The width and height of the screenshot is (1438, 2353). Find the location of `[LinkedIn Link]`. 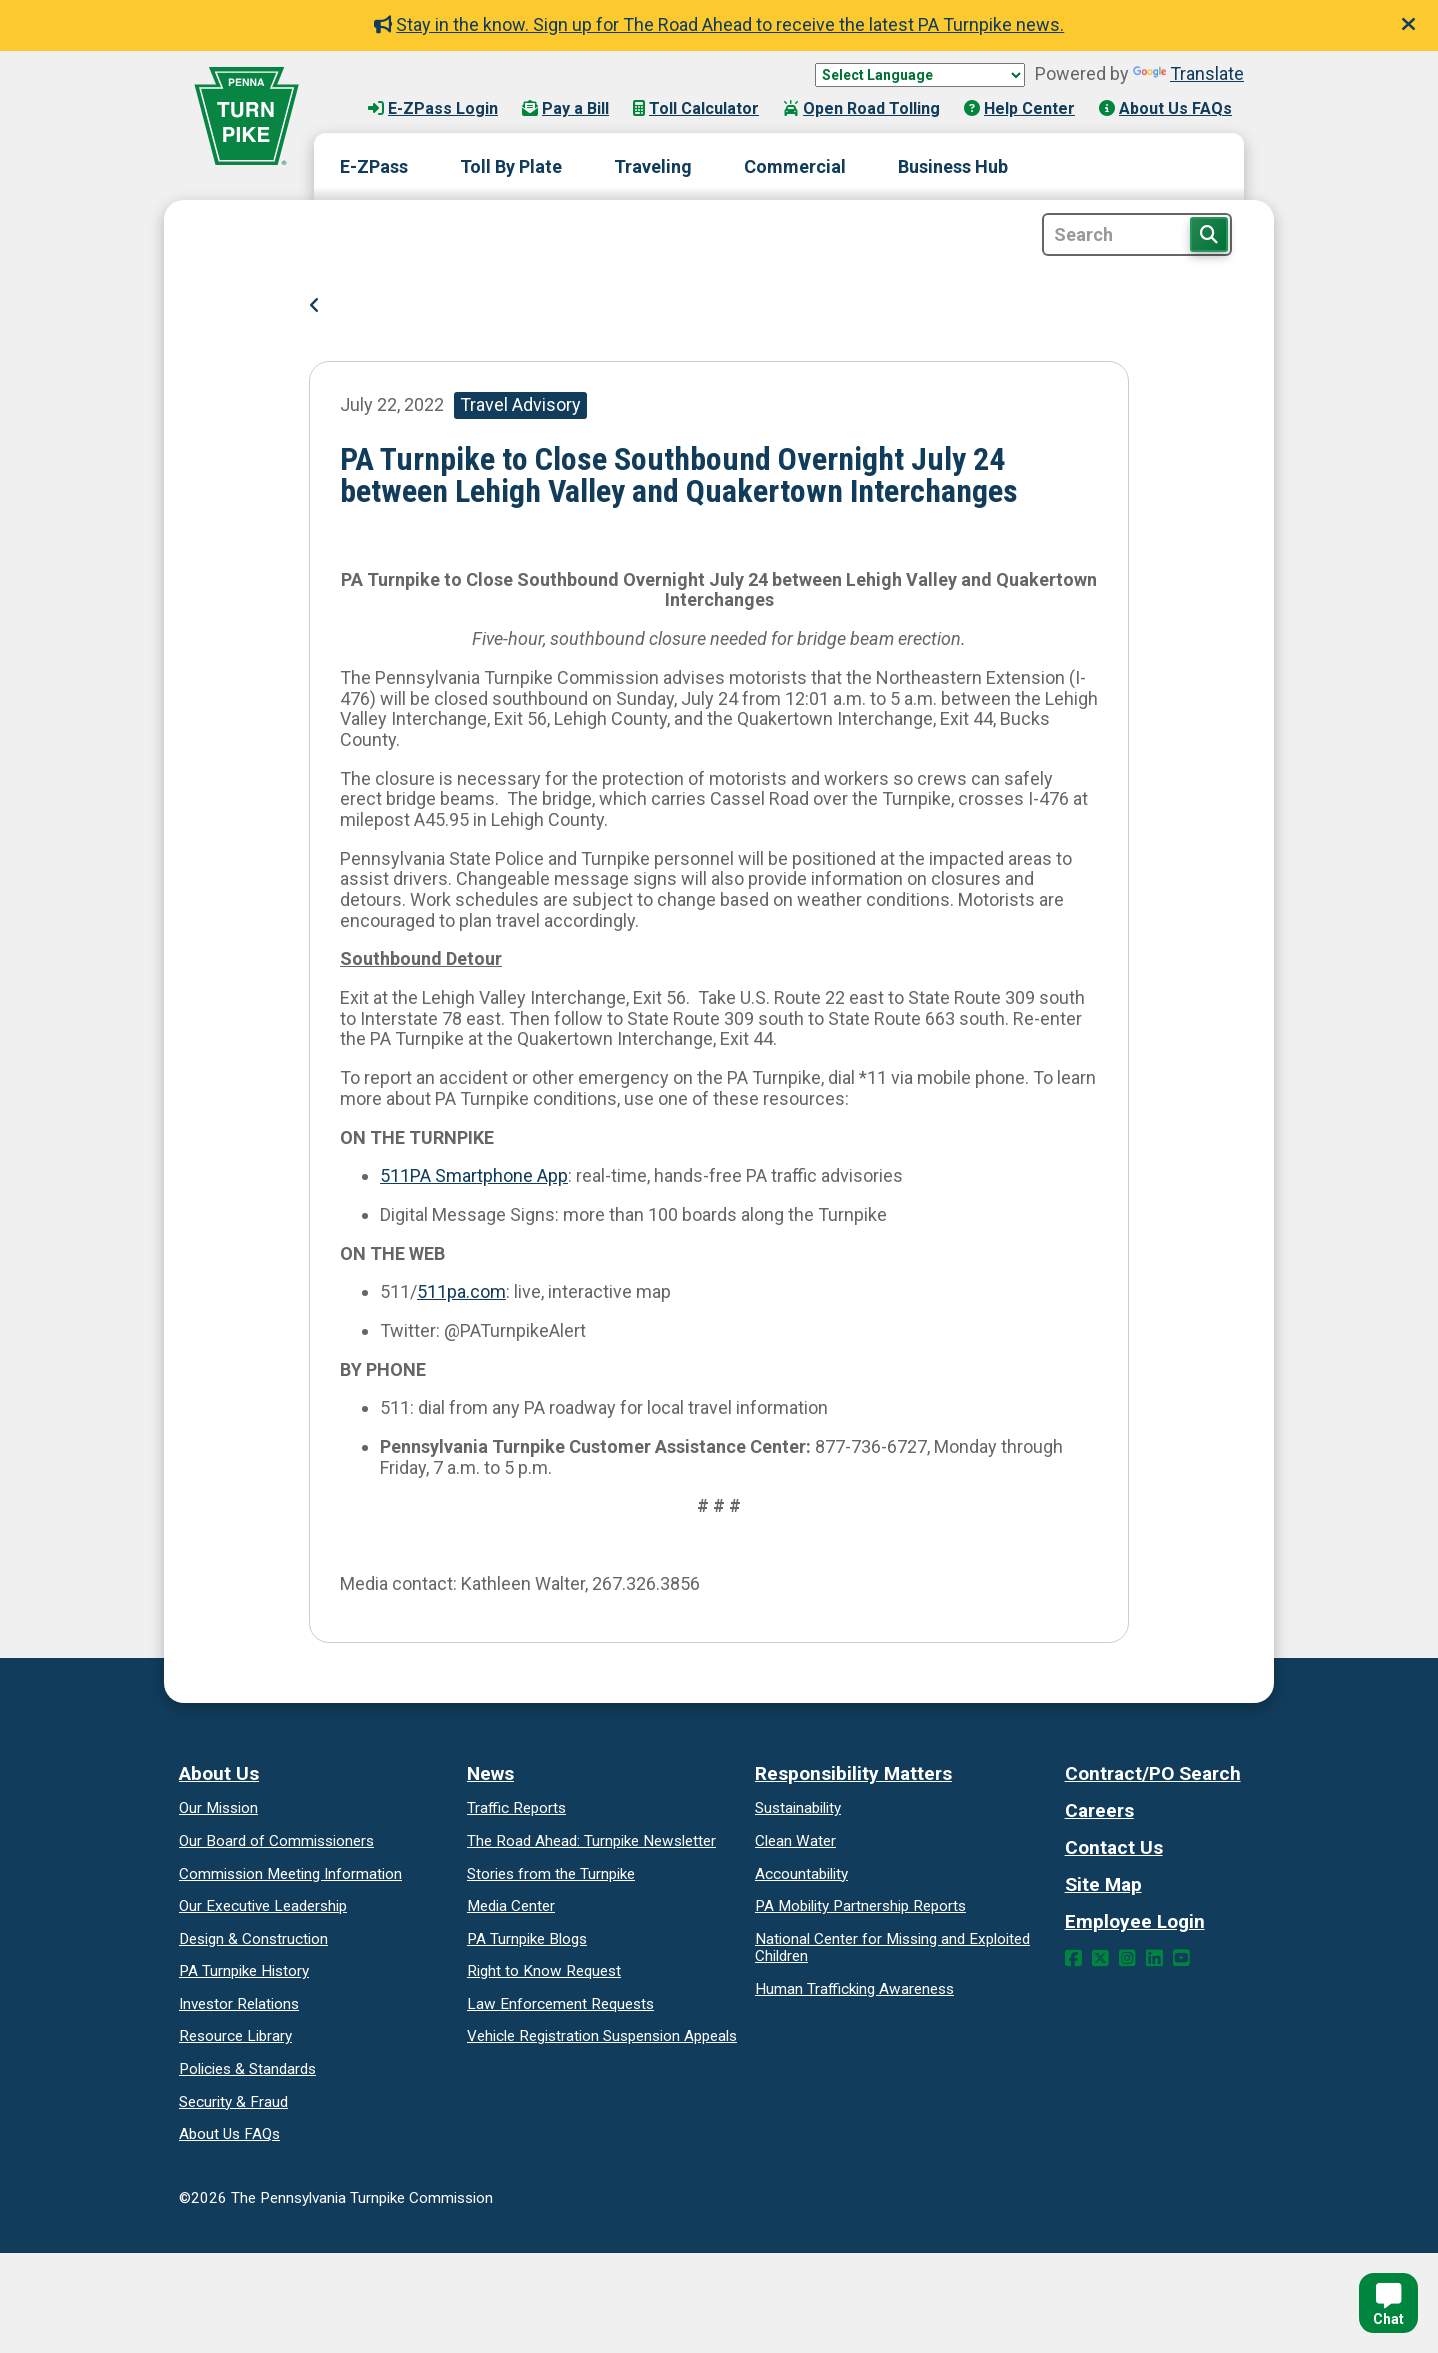

[LinkedIn Link] is located at coordinates (1154, 1958).